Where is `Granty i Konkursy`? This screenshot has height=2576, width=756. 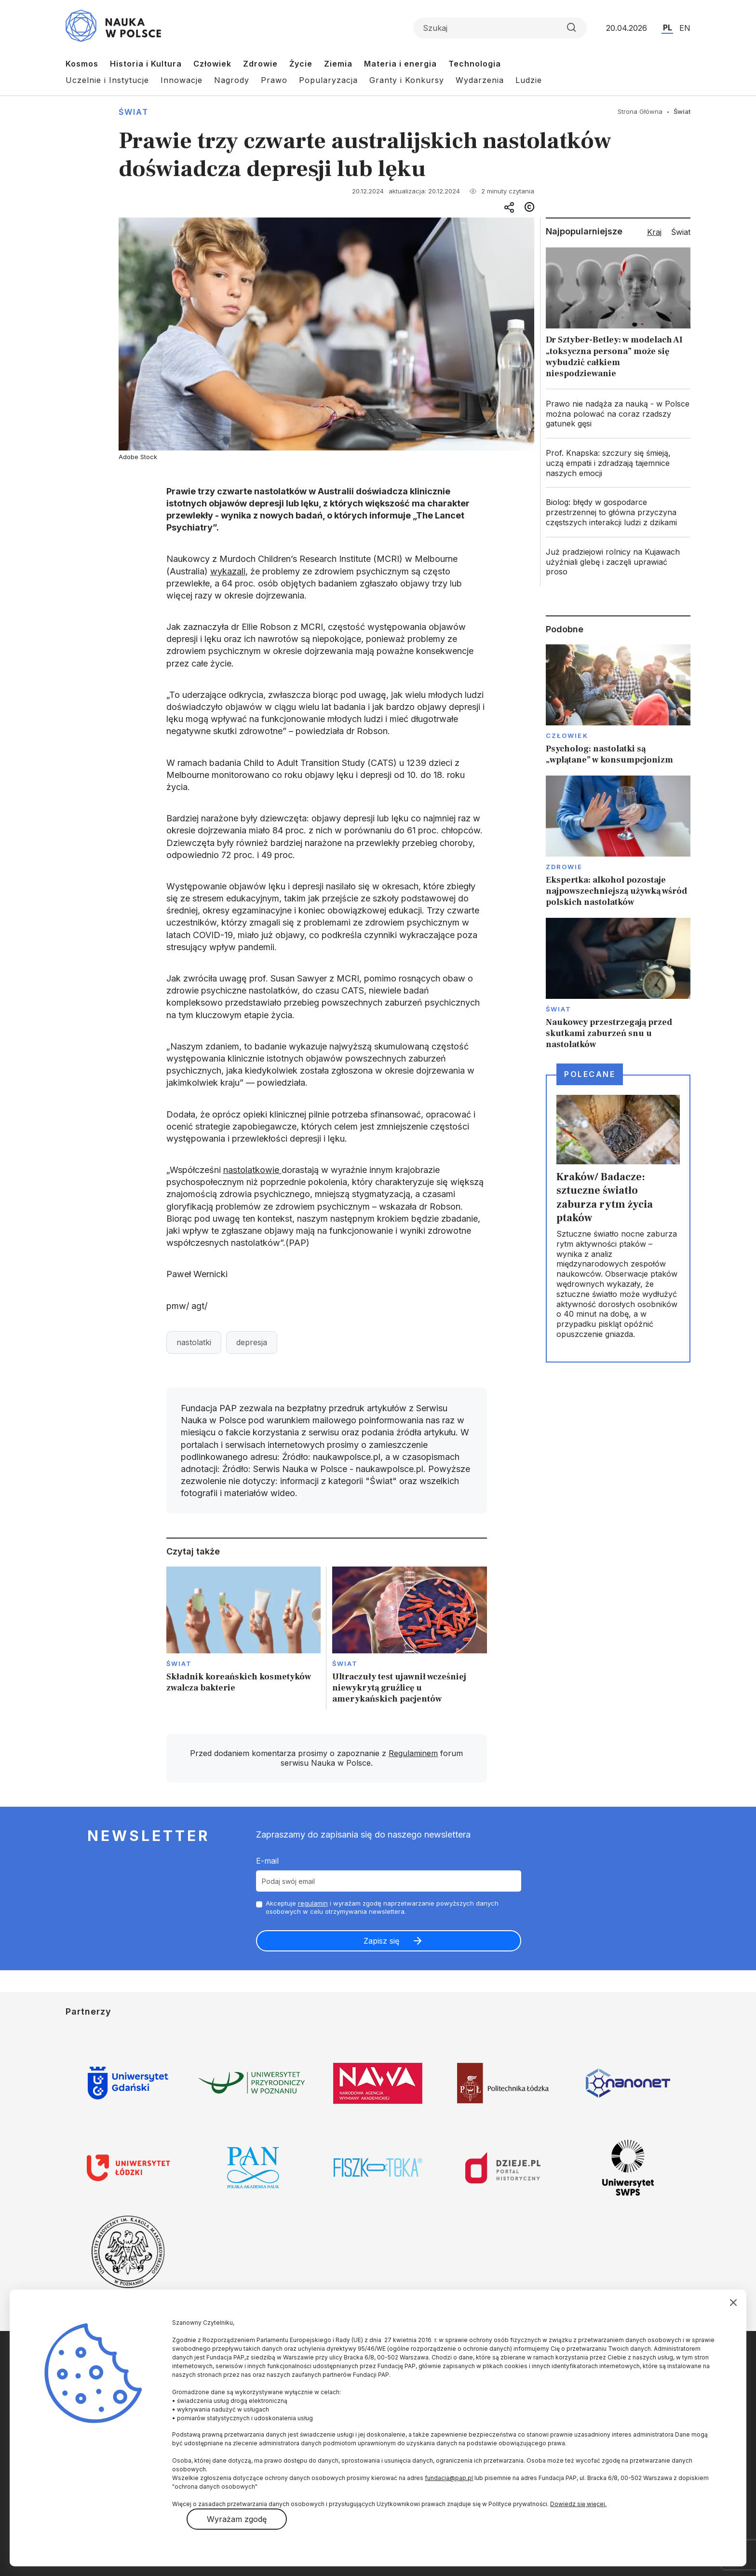 Granty i Konkursy is located at coordinates (406, 80).